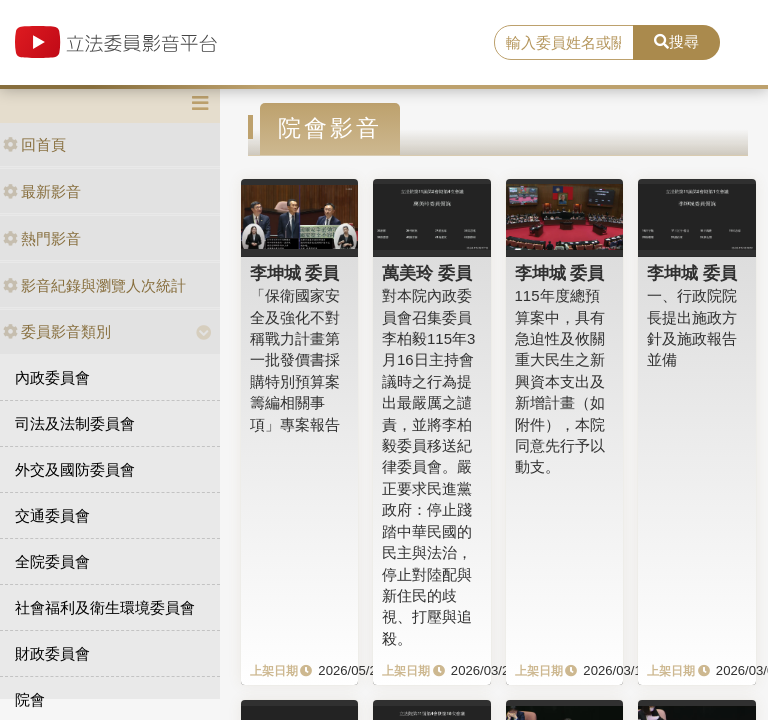  What do you see at coordinates (52, 515) in the screenshot?
I see `交通委員會` at bounding box center [52, 515].